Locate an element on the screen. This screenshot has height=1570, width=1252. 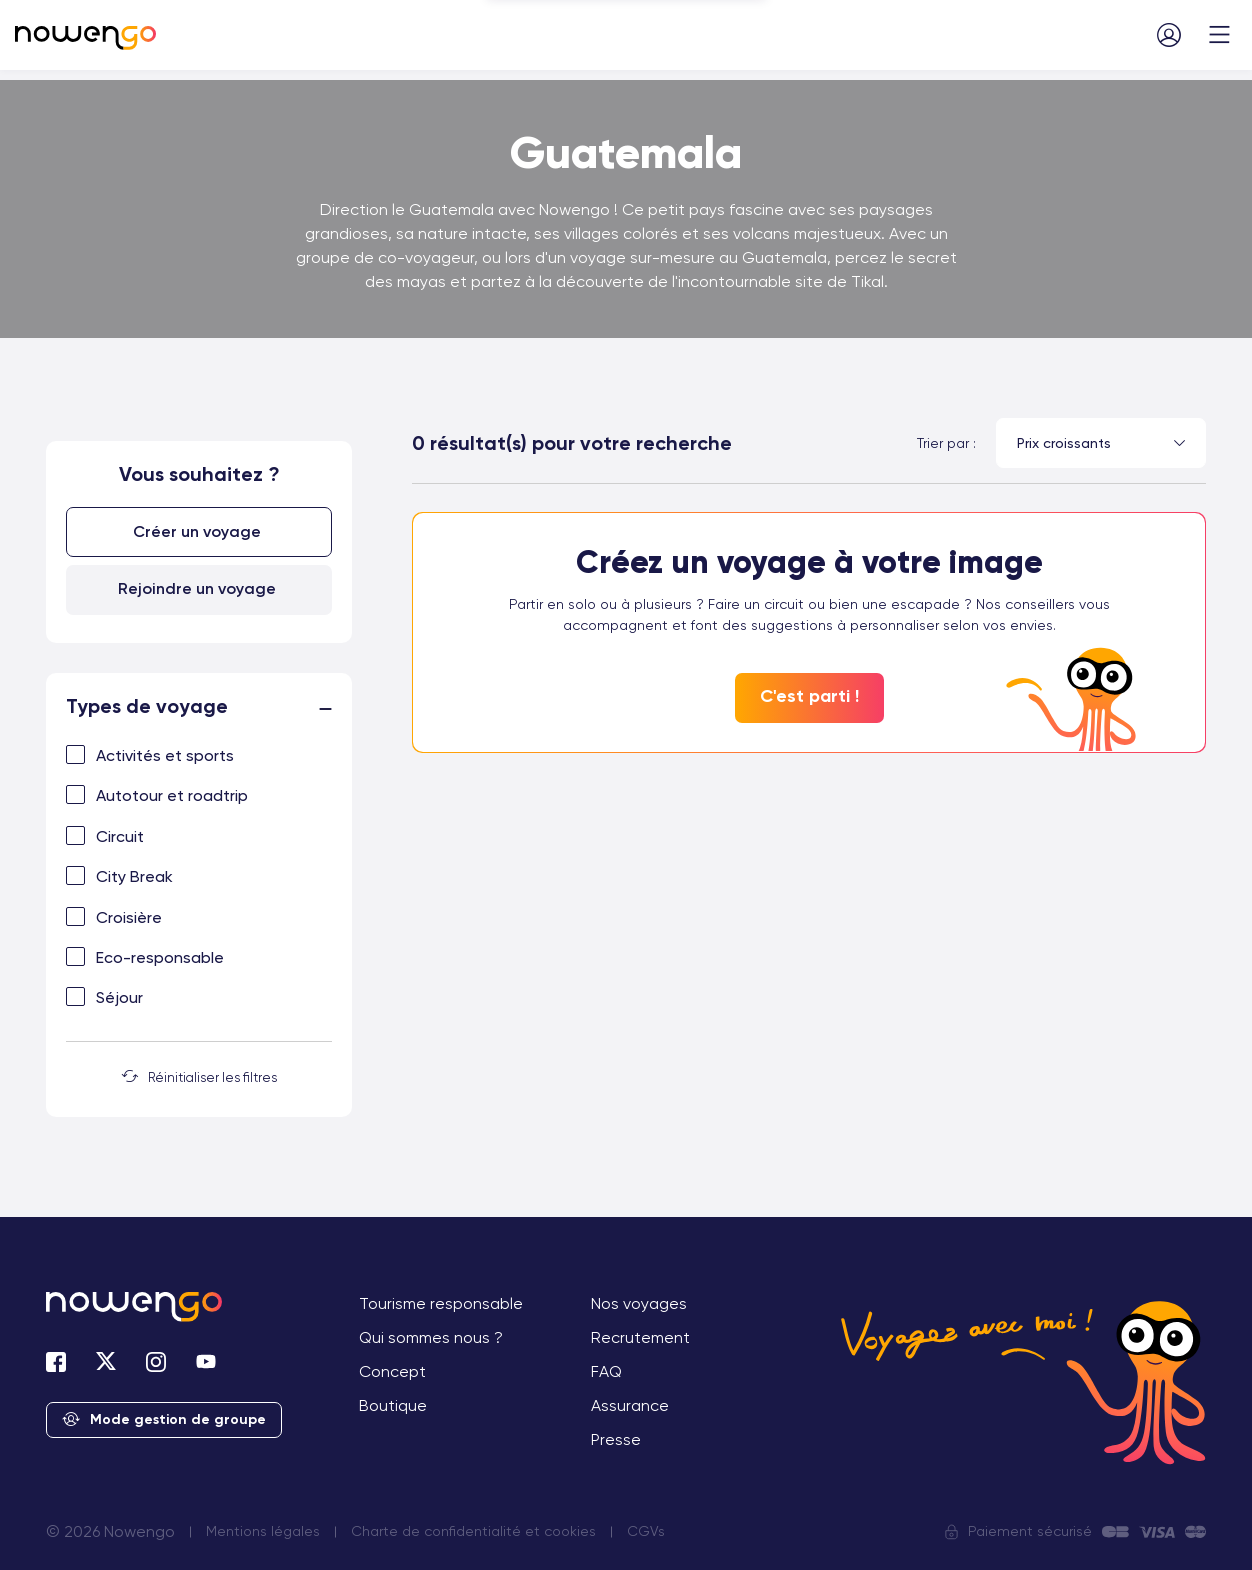
City Break is located at coordinates (134, 876).